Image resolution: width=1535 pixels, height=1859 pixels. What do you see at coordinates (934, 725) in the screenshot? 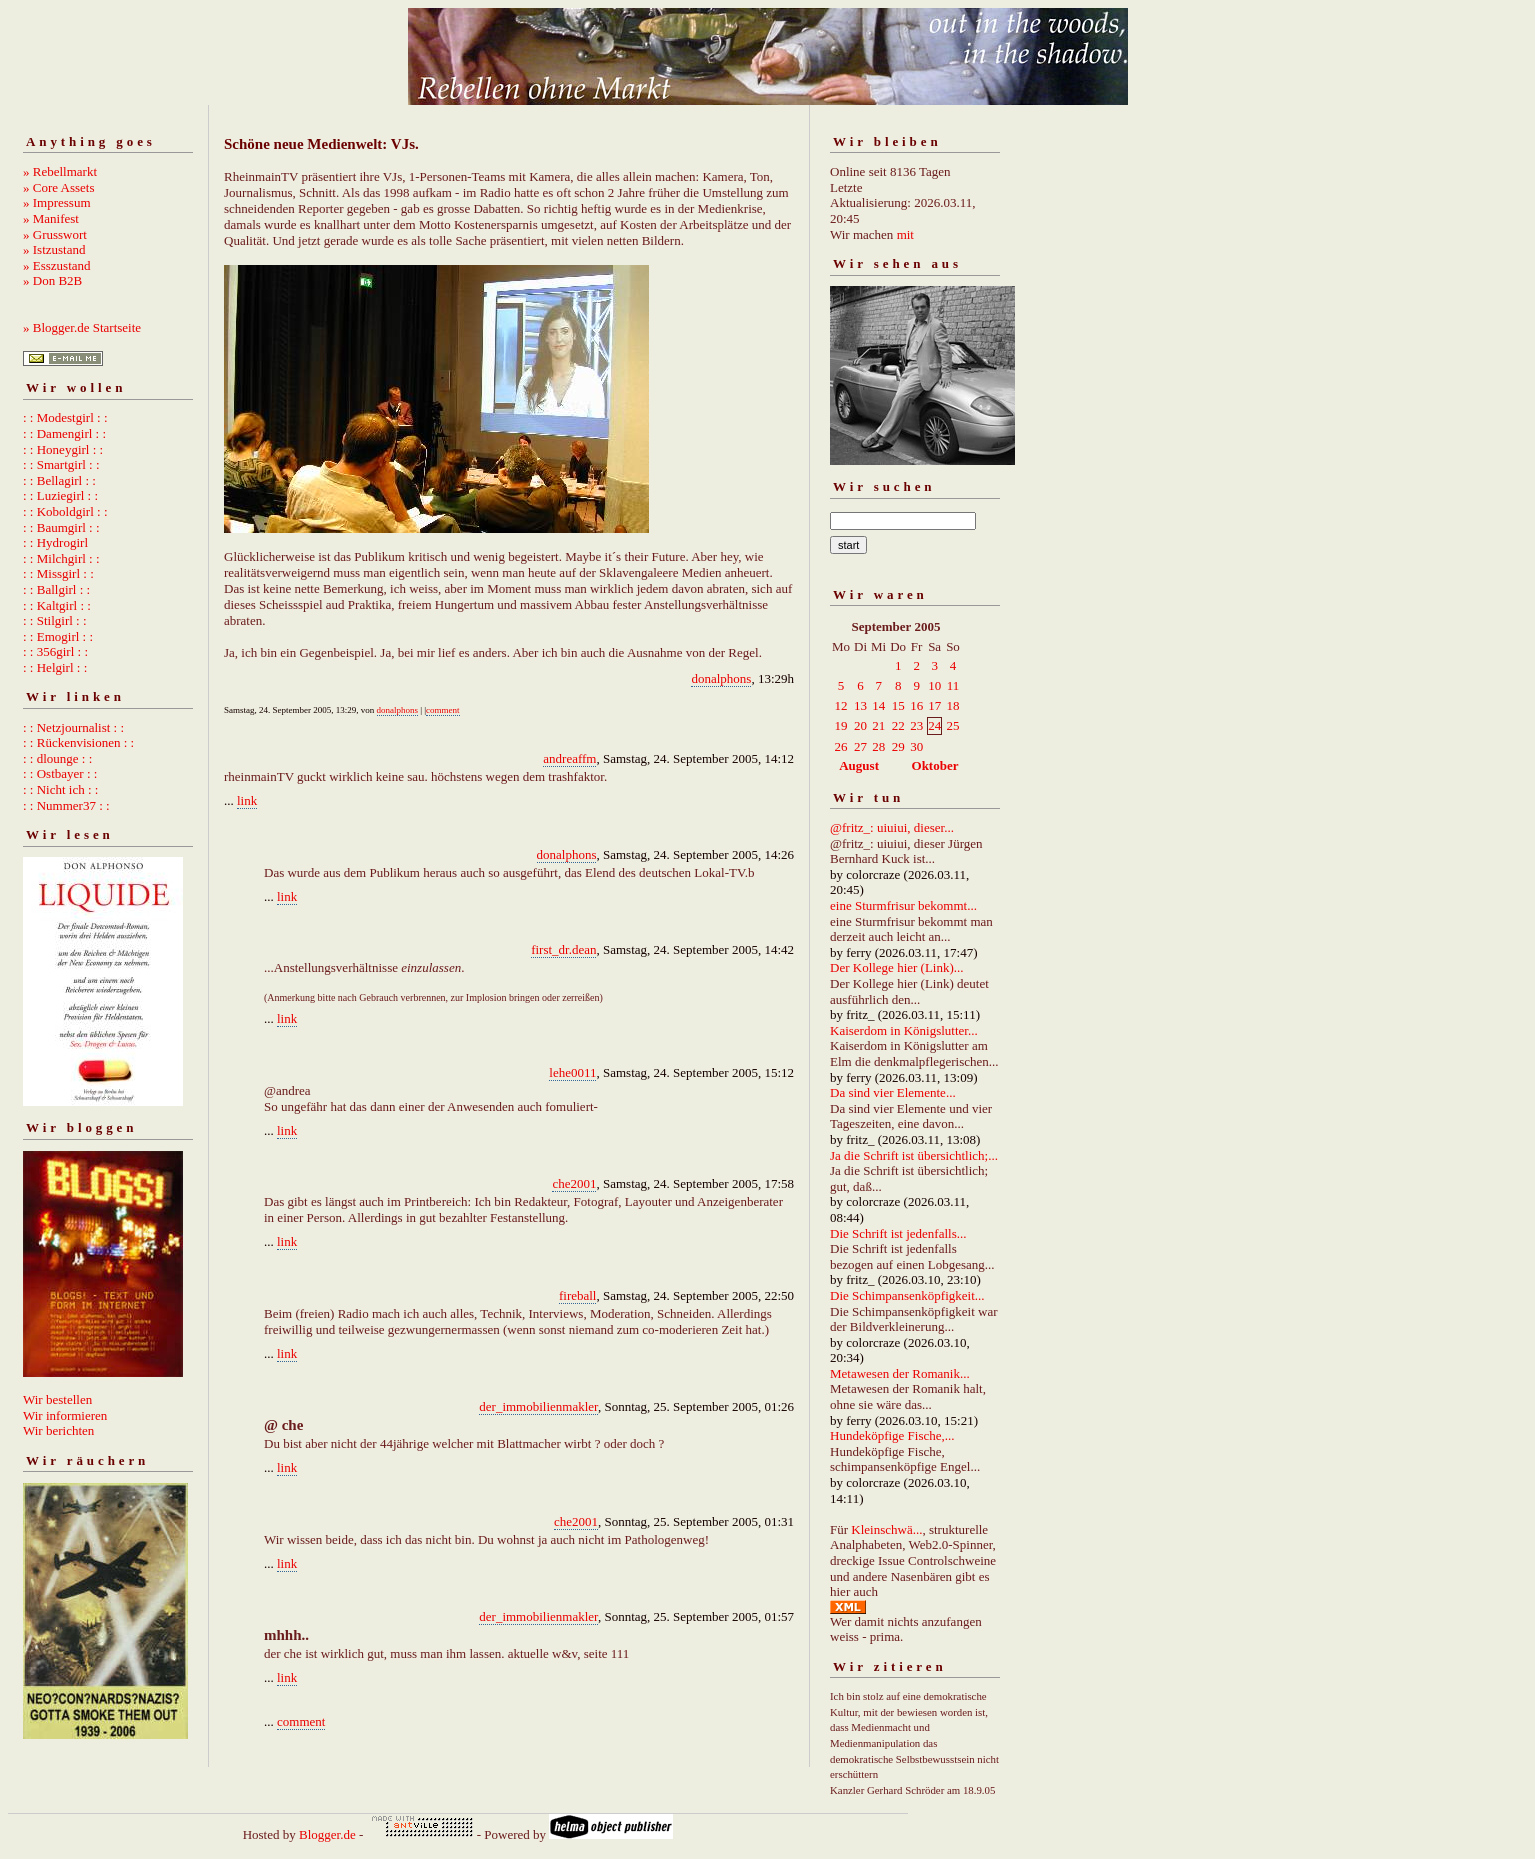
I see `24` at bounding box center [934, 725].